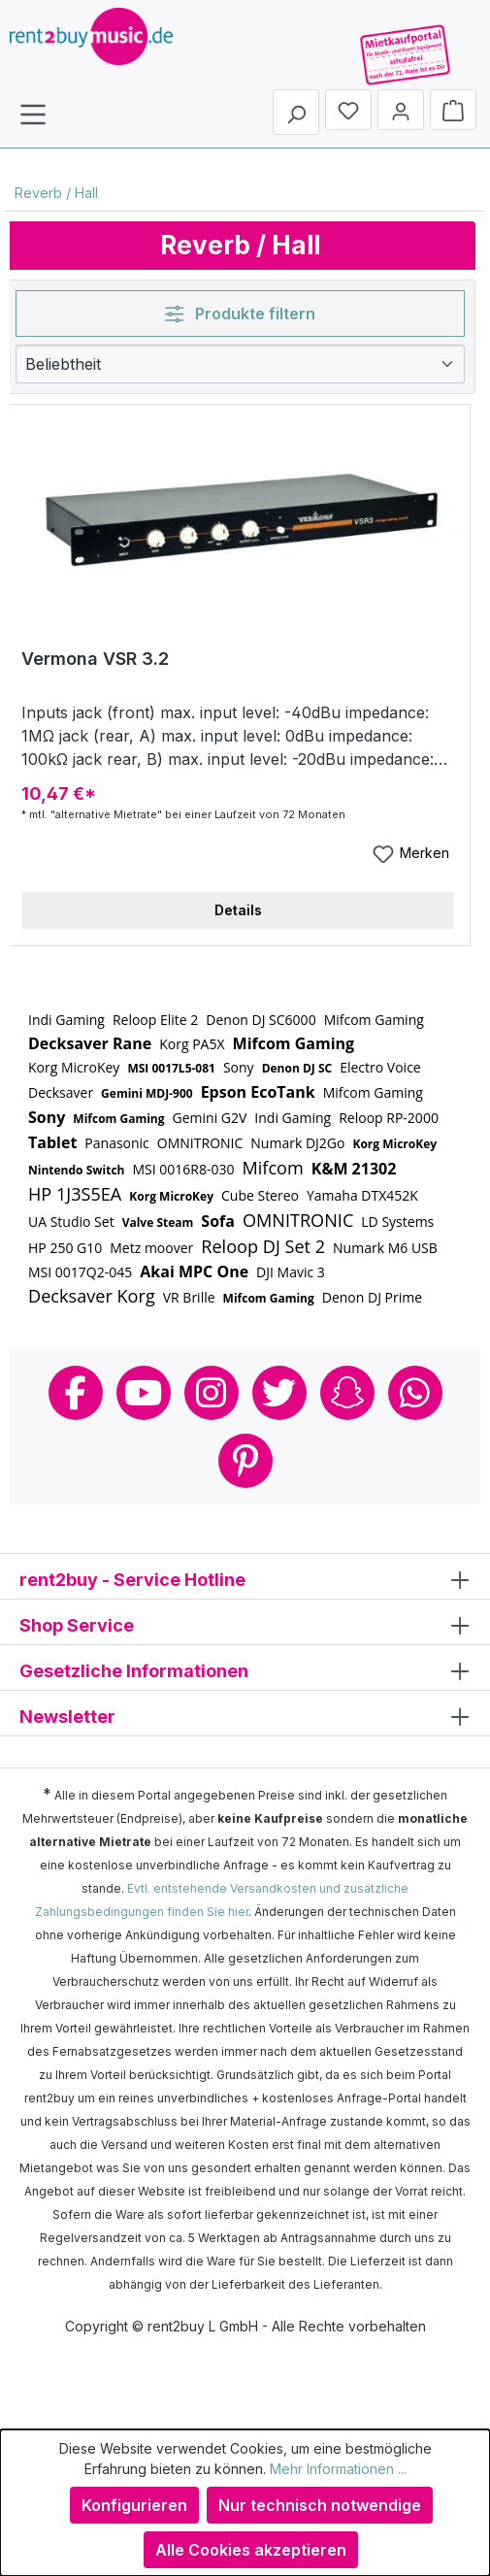  Describe the element at coordinates (272, 1167) in the screenshot. I see `Mifcom` at that location.